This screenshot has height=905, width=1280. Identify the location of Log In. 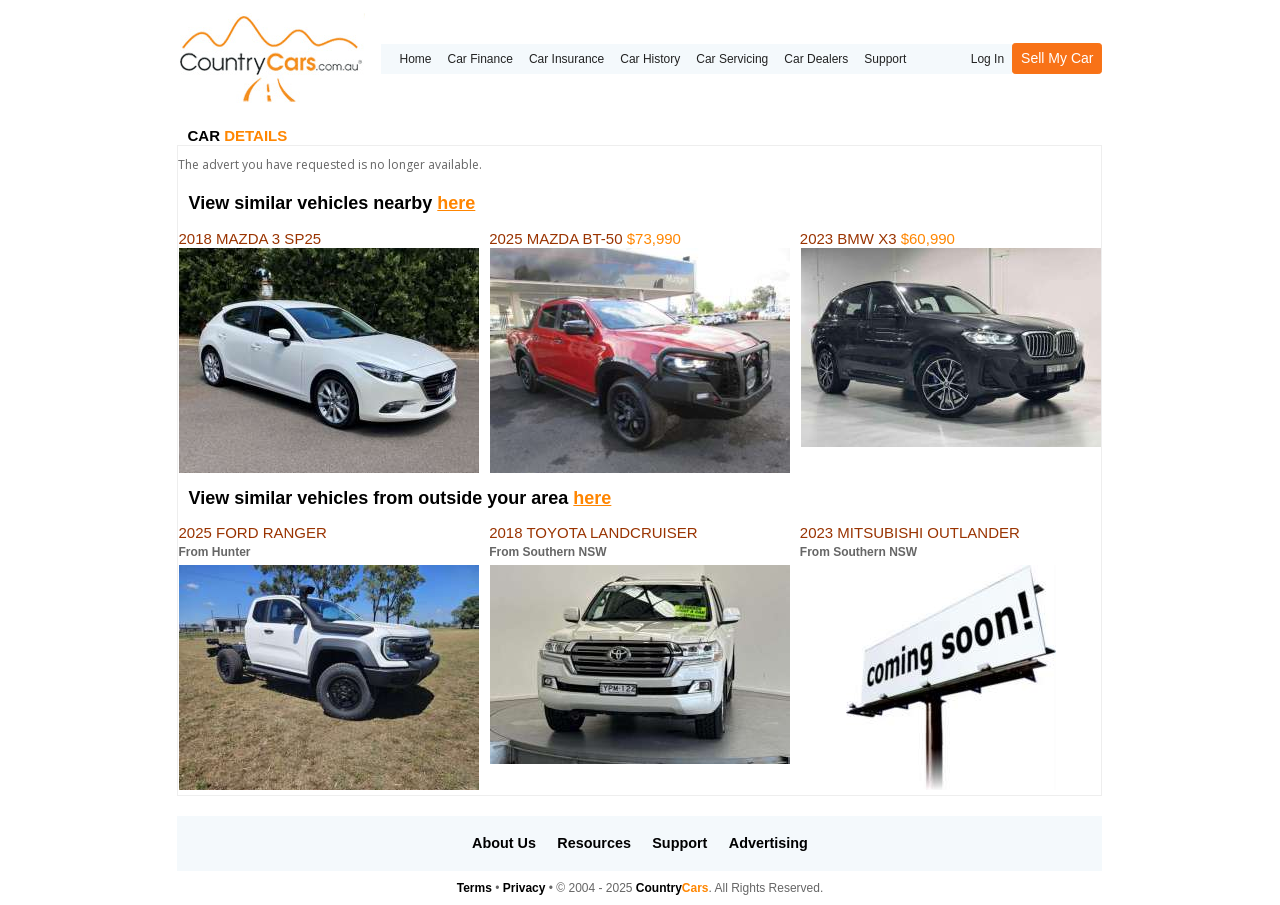
(987, 59).